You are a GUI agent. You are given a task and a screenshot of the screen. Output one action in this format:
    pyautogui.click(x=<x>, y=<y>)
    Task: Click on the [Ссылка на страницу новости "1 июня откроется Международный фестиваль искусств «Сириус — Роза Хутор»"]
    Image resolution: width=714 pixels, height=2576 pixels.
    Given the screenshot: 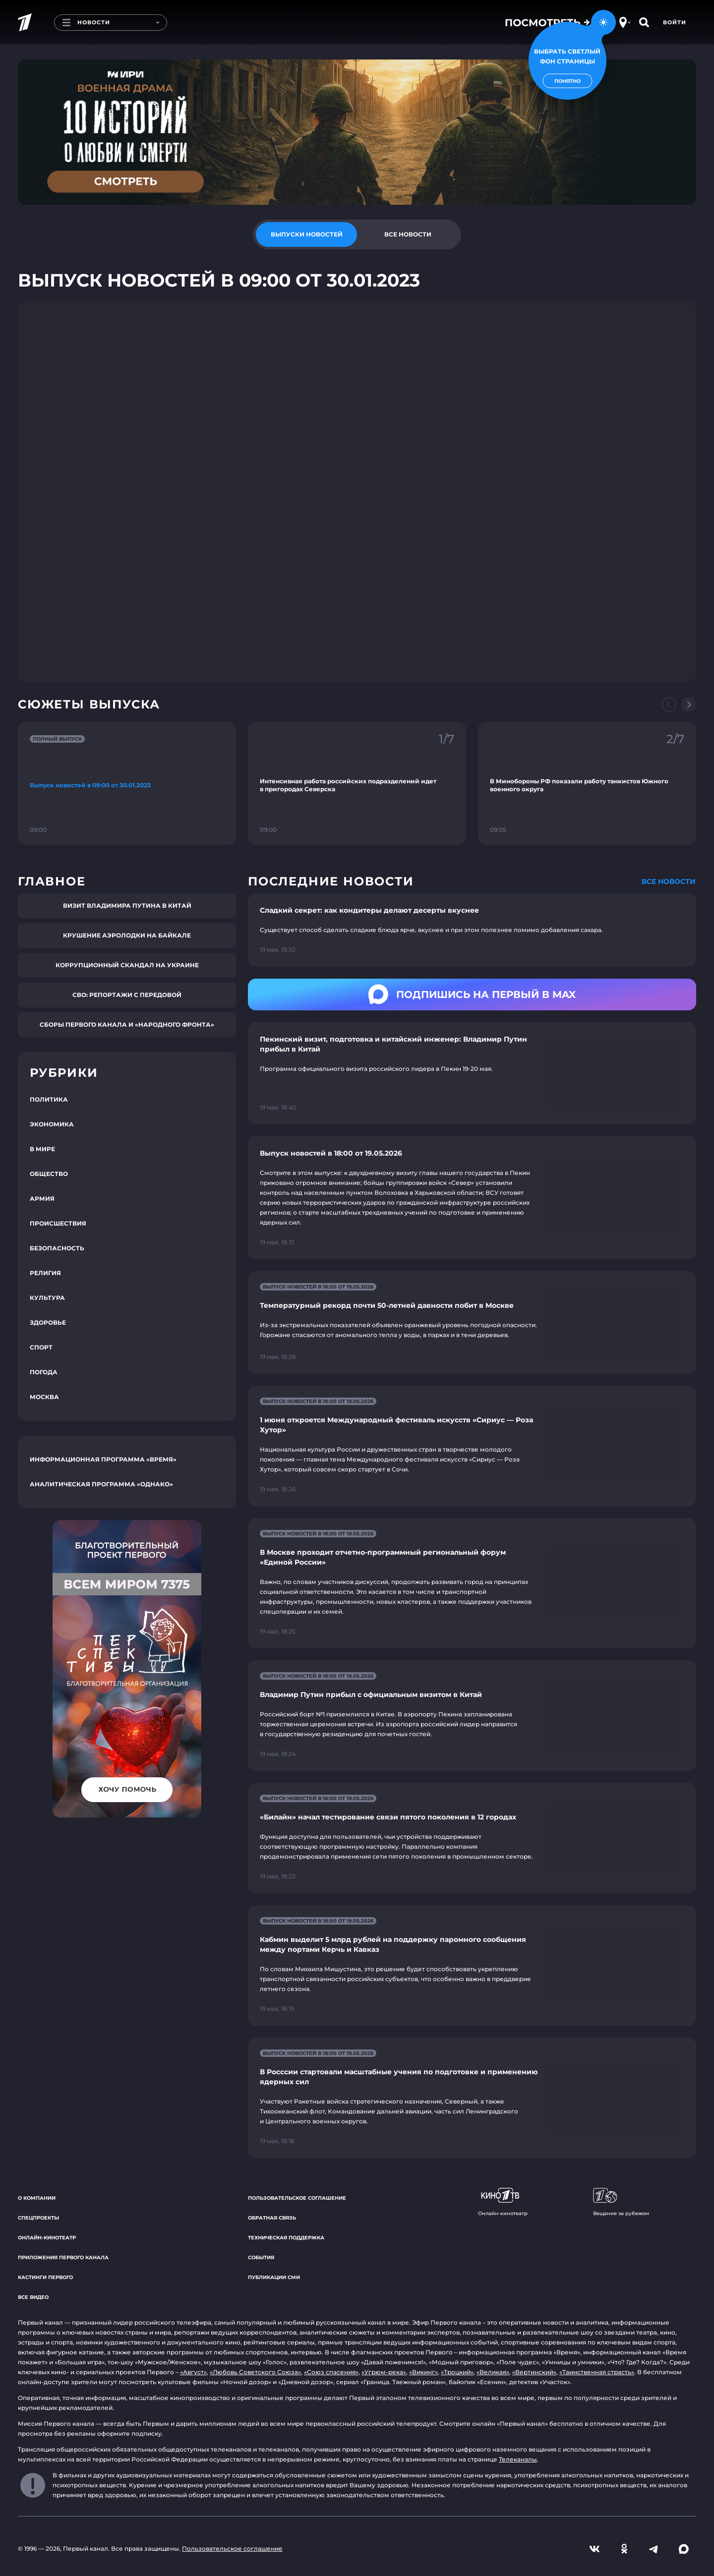 What is the action you would take?
    pyautogui.click(x=472, y=1446)
    